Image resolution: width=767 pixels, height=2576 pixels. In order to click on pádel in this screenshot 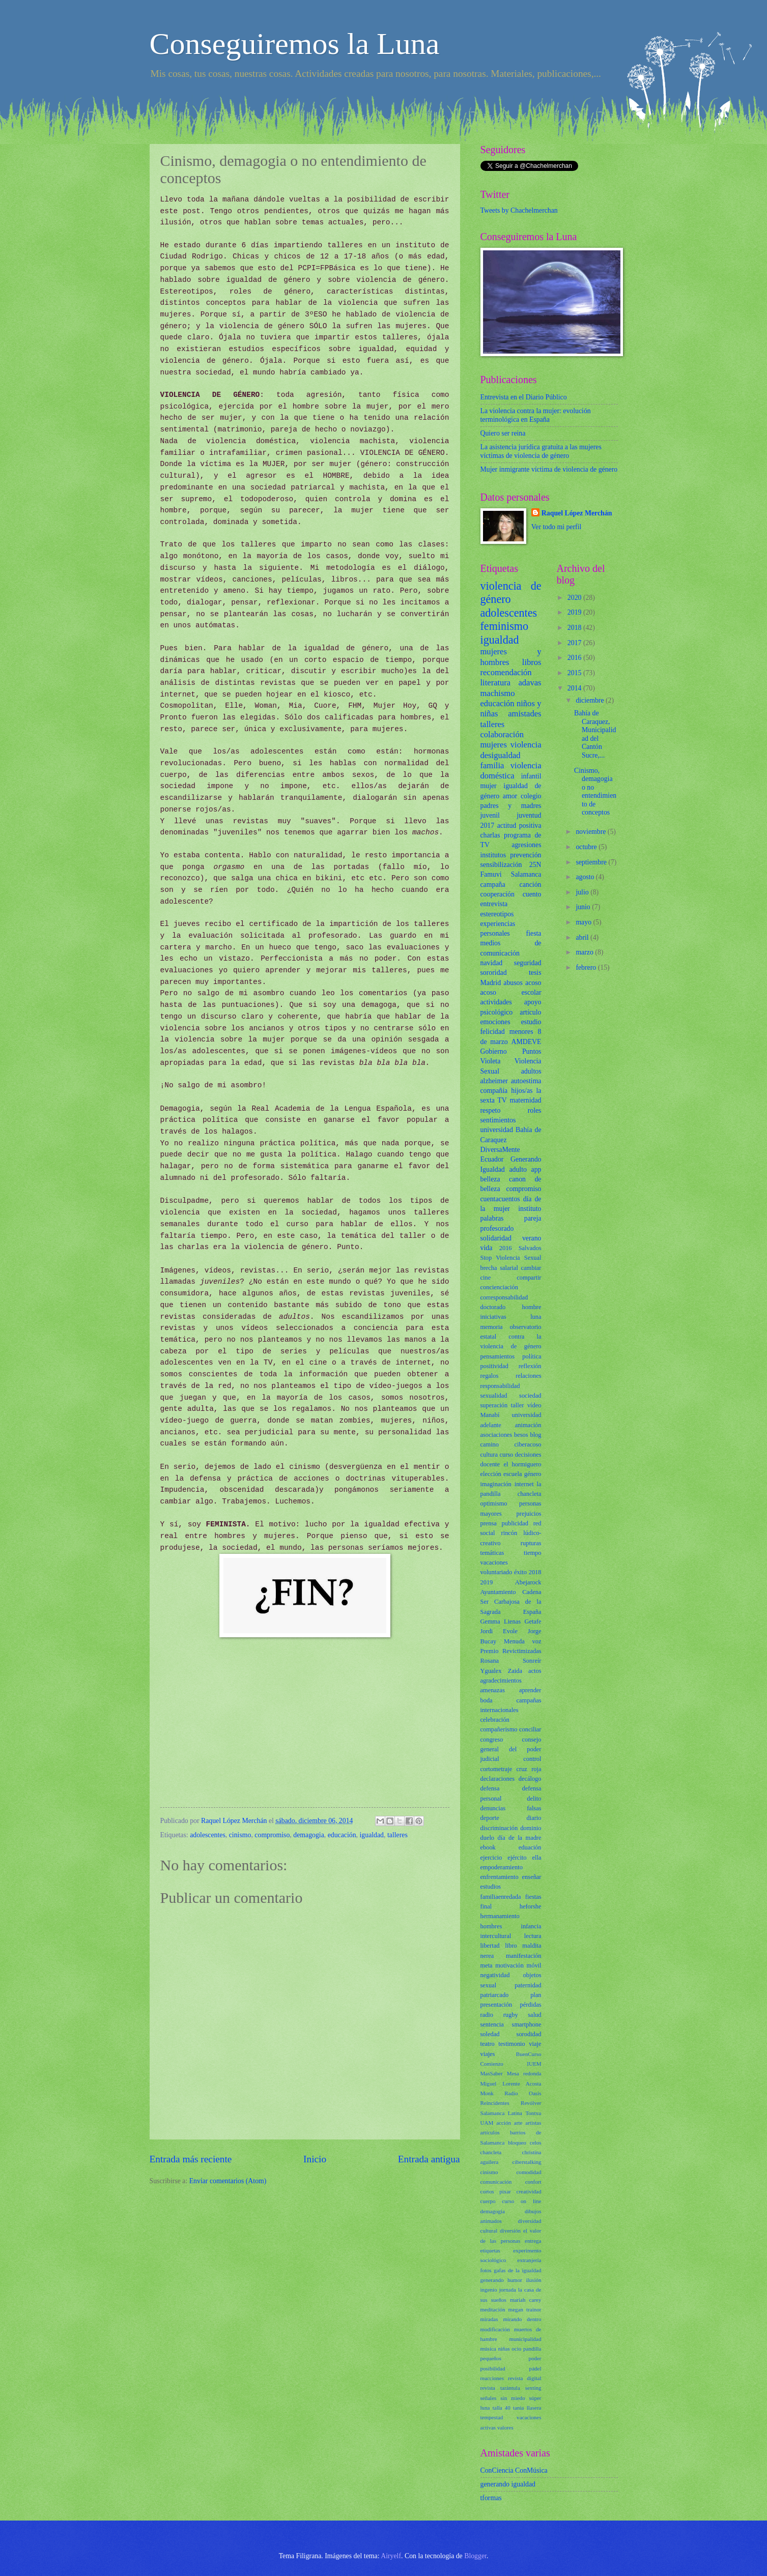, I will do `click(535, 2368)`.